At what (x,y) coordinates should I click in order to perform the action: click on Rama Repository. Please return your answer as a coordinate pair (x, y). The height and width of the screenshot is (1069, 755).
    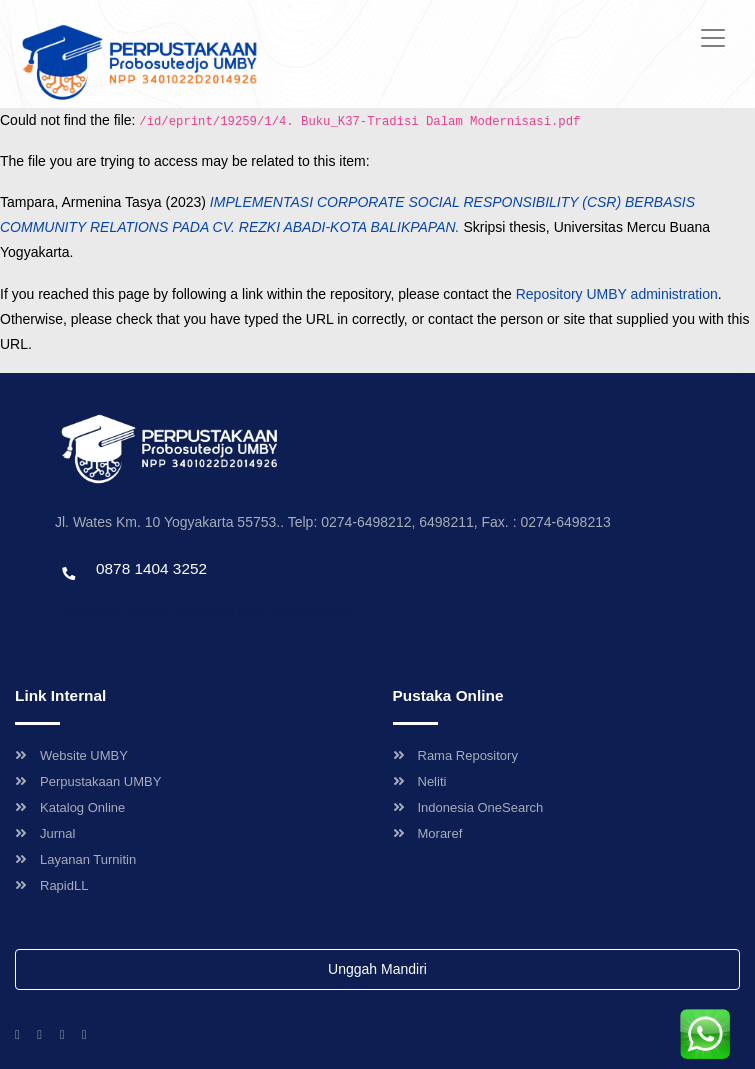
    Looking at the image, I should click on (455, 755).